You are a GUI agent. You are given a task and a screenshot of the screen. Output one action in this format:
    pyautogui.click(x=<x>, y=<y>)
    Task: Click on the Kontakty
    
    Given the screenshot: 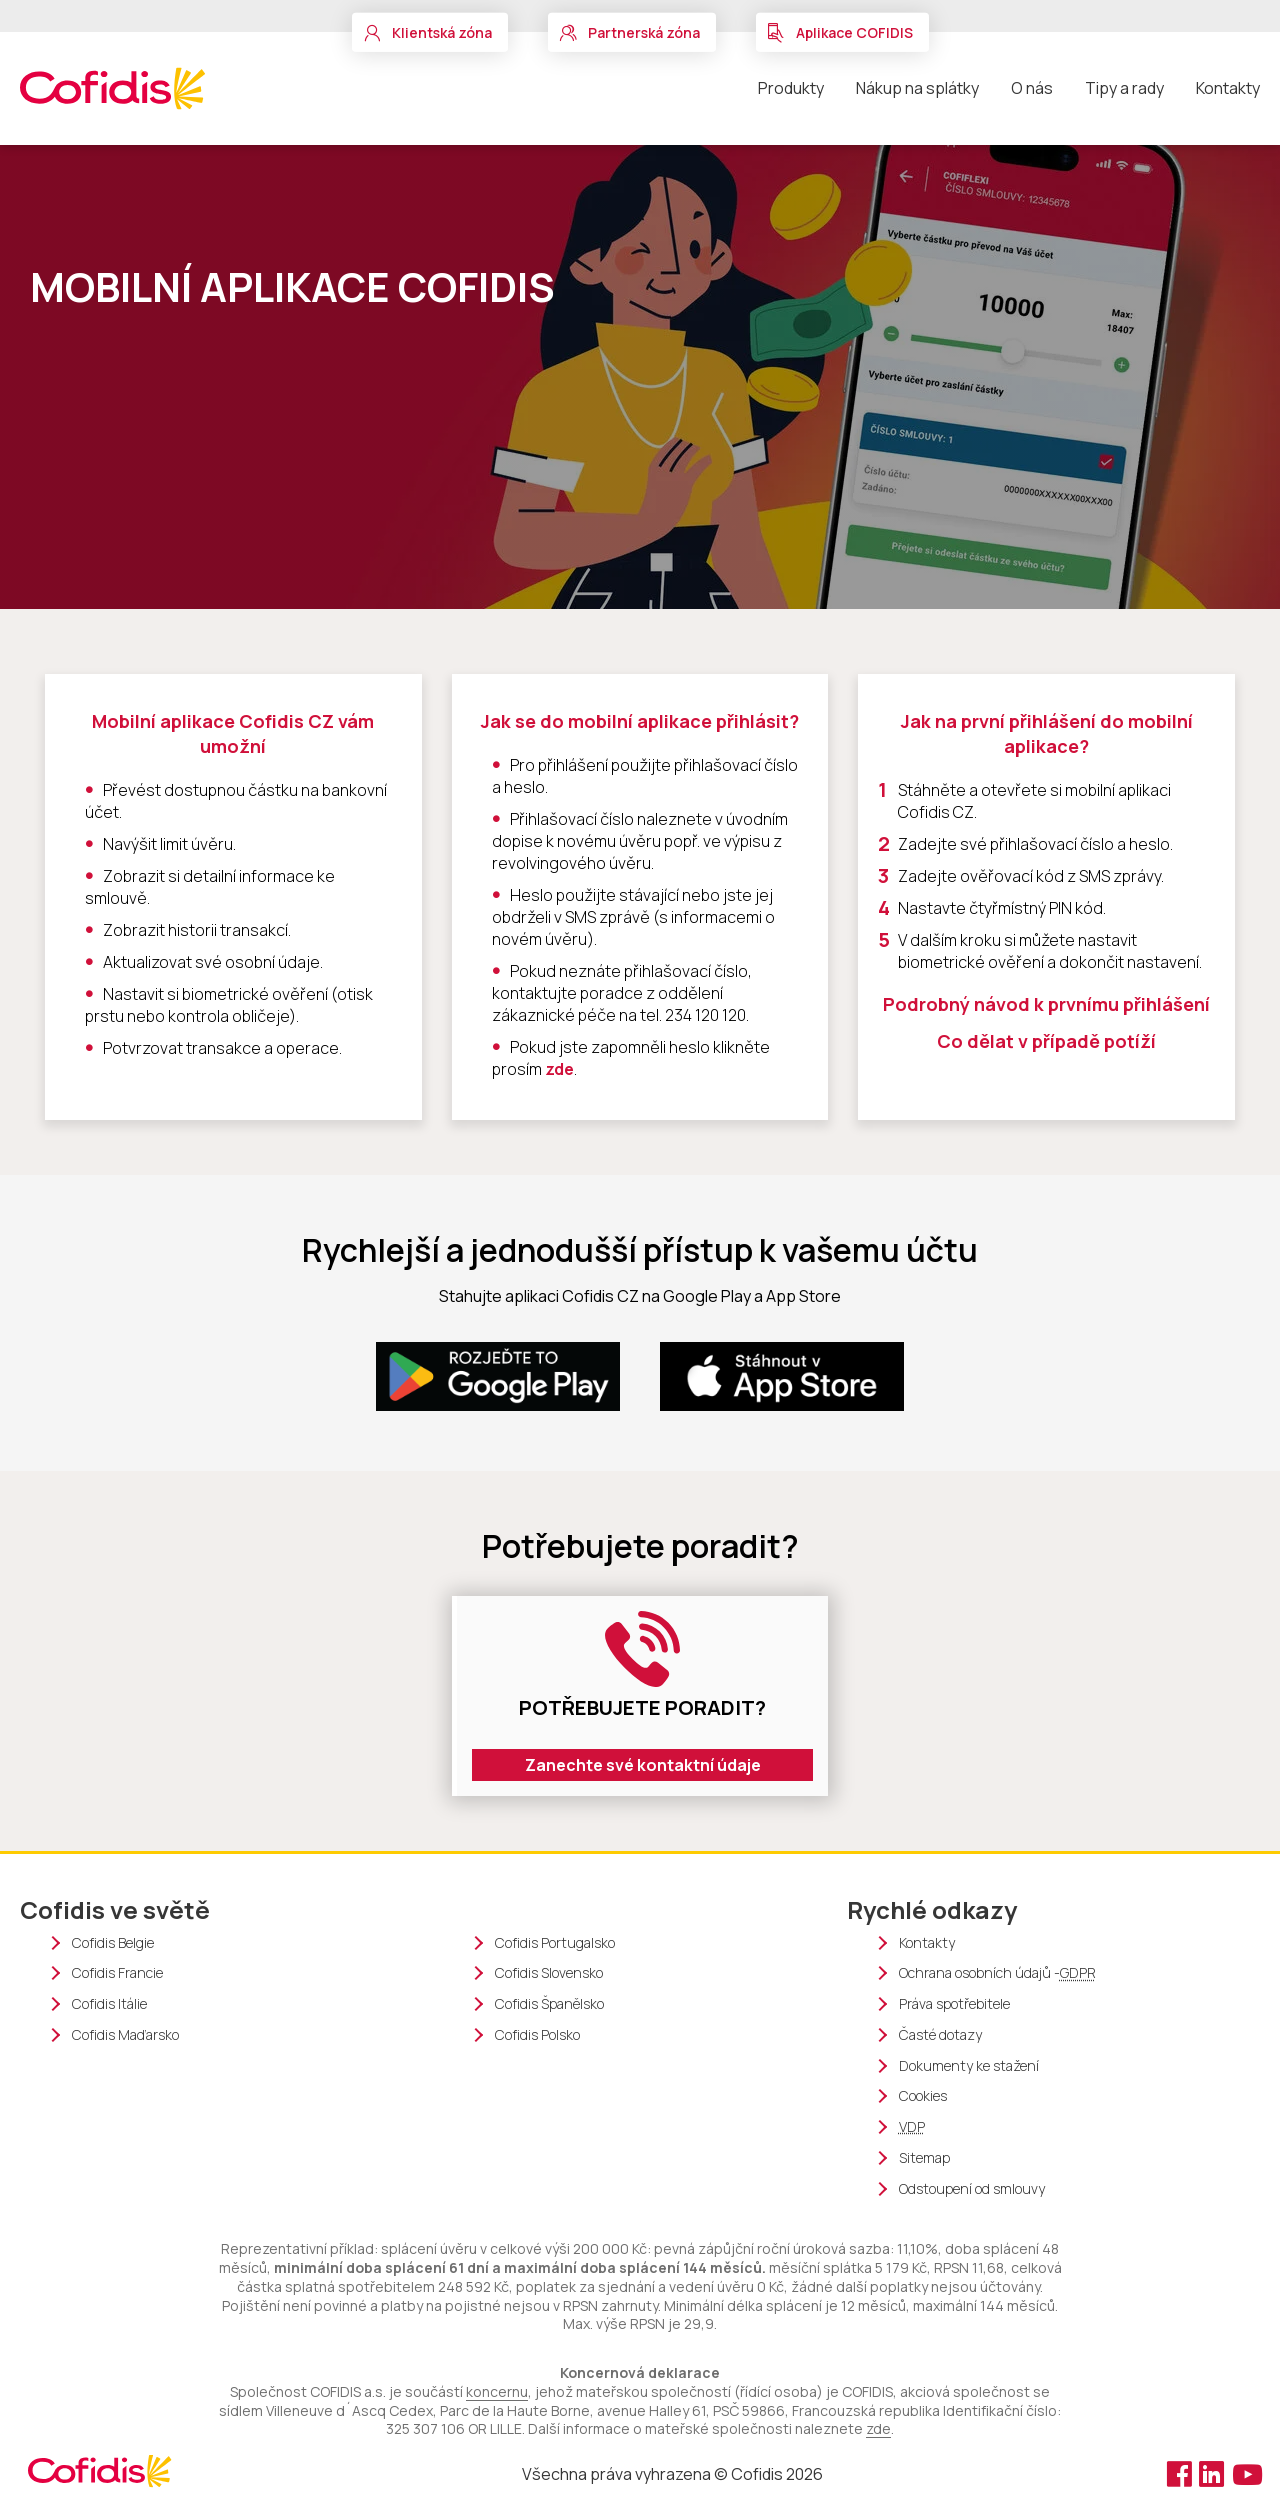 What is the action you would take?
    pyautogui.click(x=1228, y=88)
    